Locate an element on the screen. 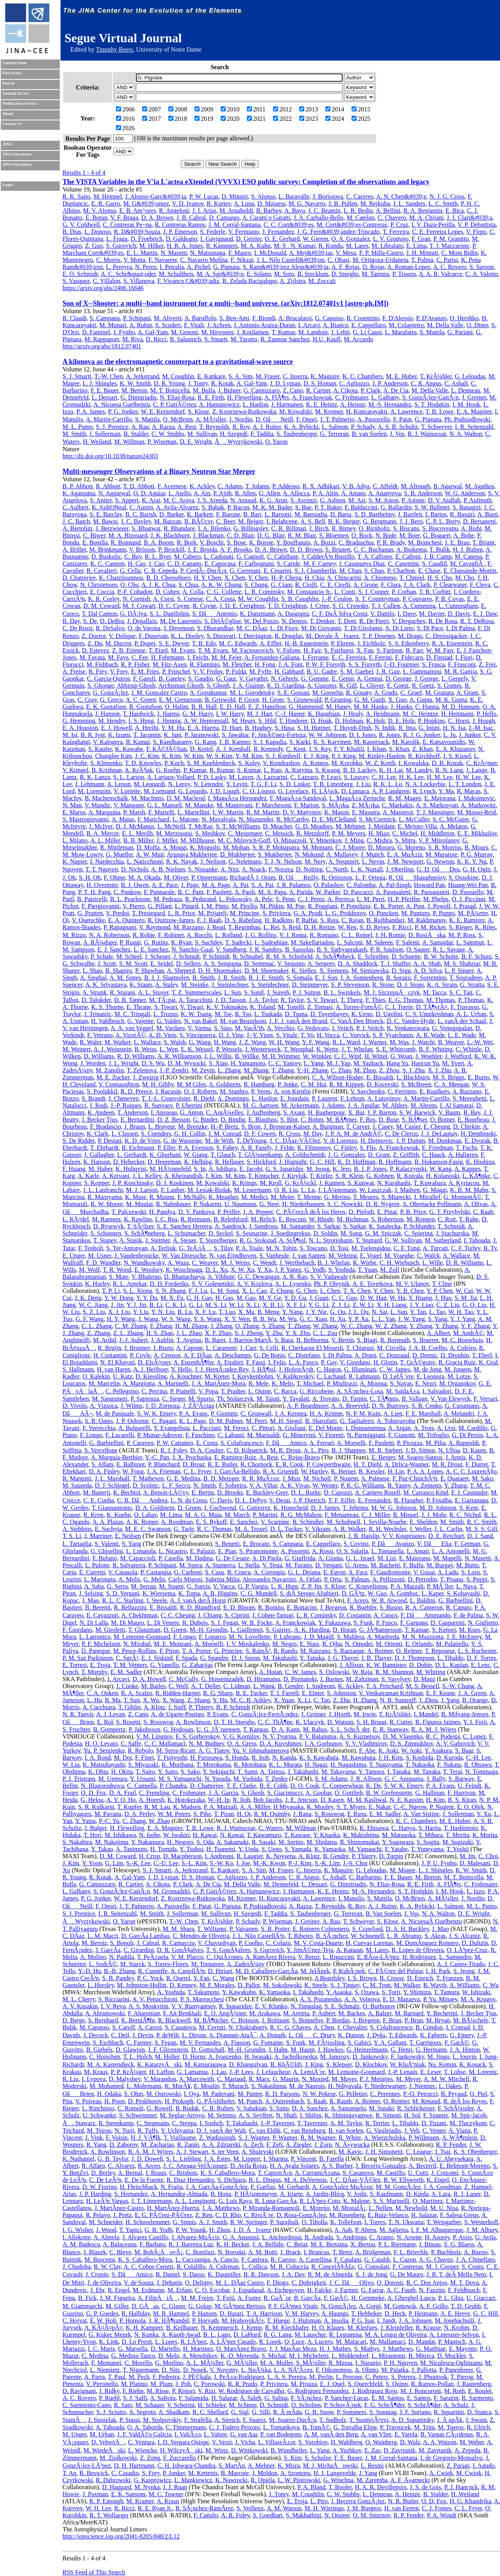 Image resolution: width=500 pixels, height=2576 pixels. C. Buy is located at coordinates (132, 556).